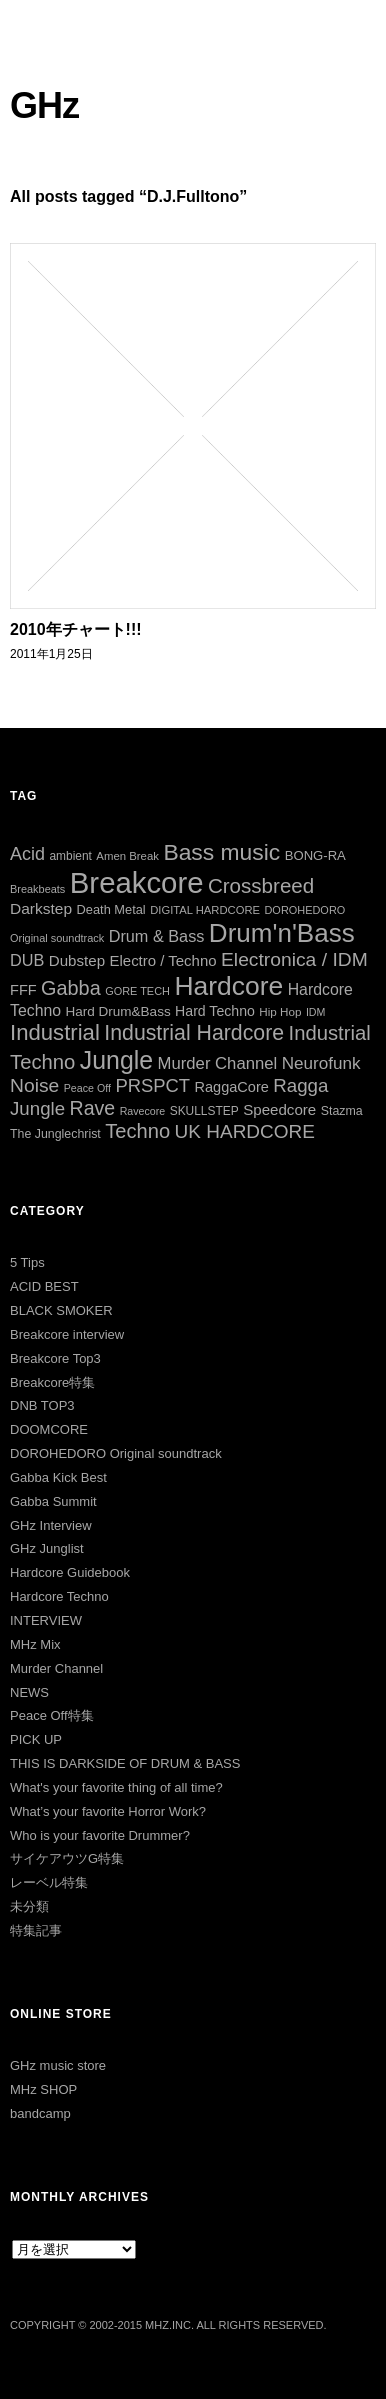 The image size is (386, 2399). What do you see at coordinates (52, 1715) in the screenshot?
I see `Peace Off特集` at bounding box center [52, 1715].